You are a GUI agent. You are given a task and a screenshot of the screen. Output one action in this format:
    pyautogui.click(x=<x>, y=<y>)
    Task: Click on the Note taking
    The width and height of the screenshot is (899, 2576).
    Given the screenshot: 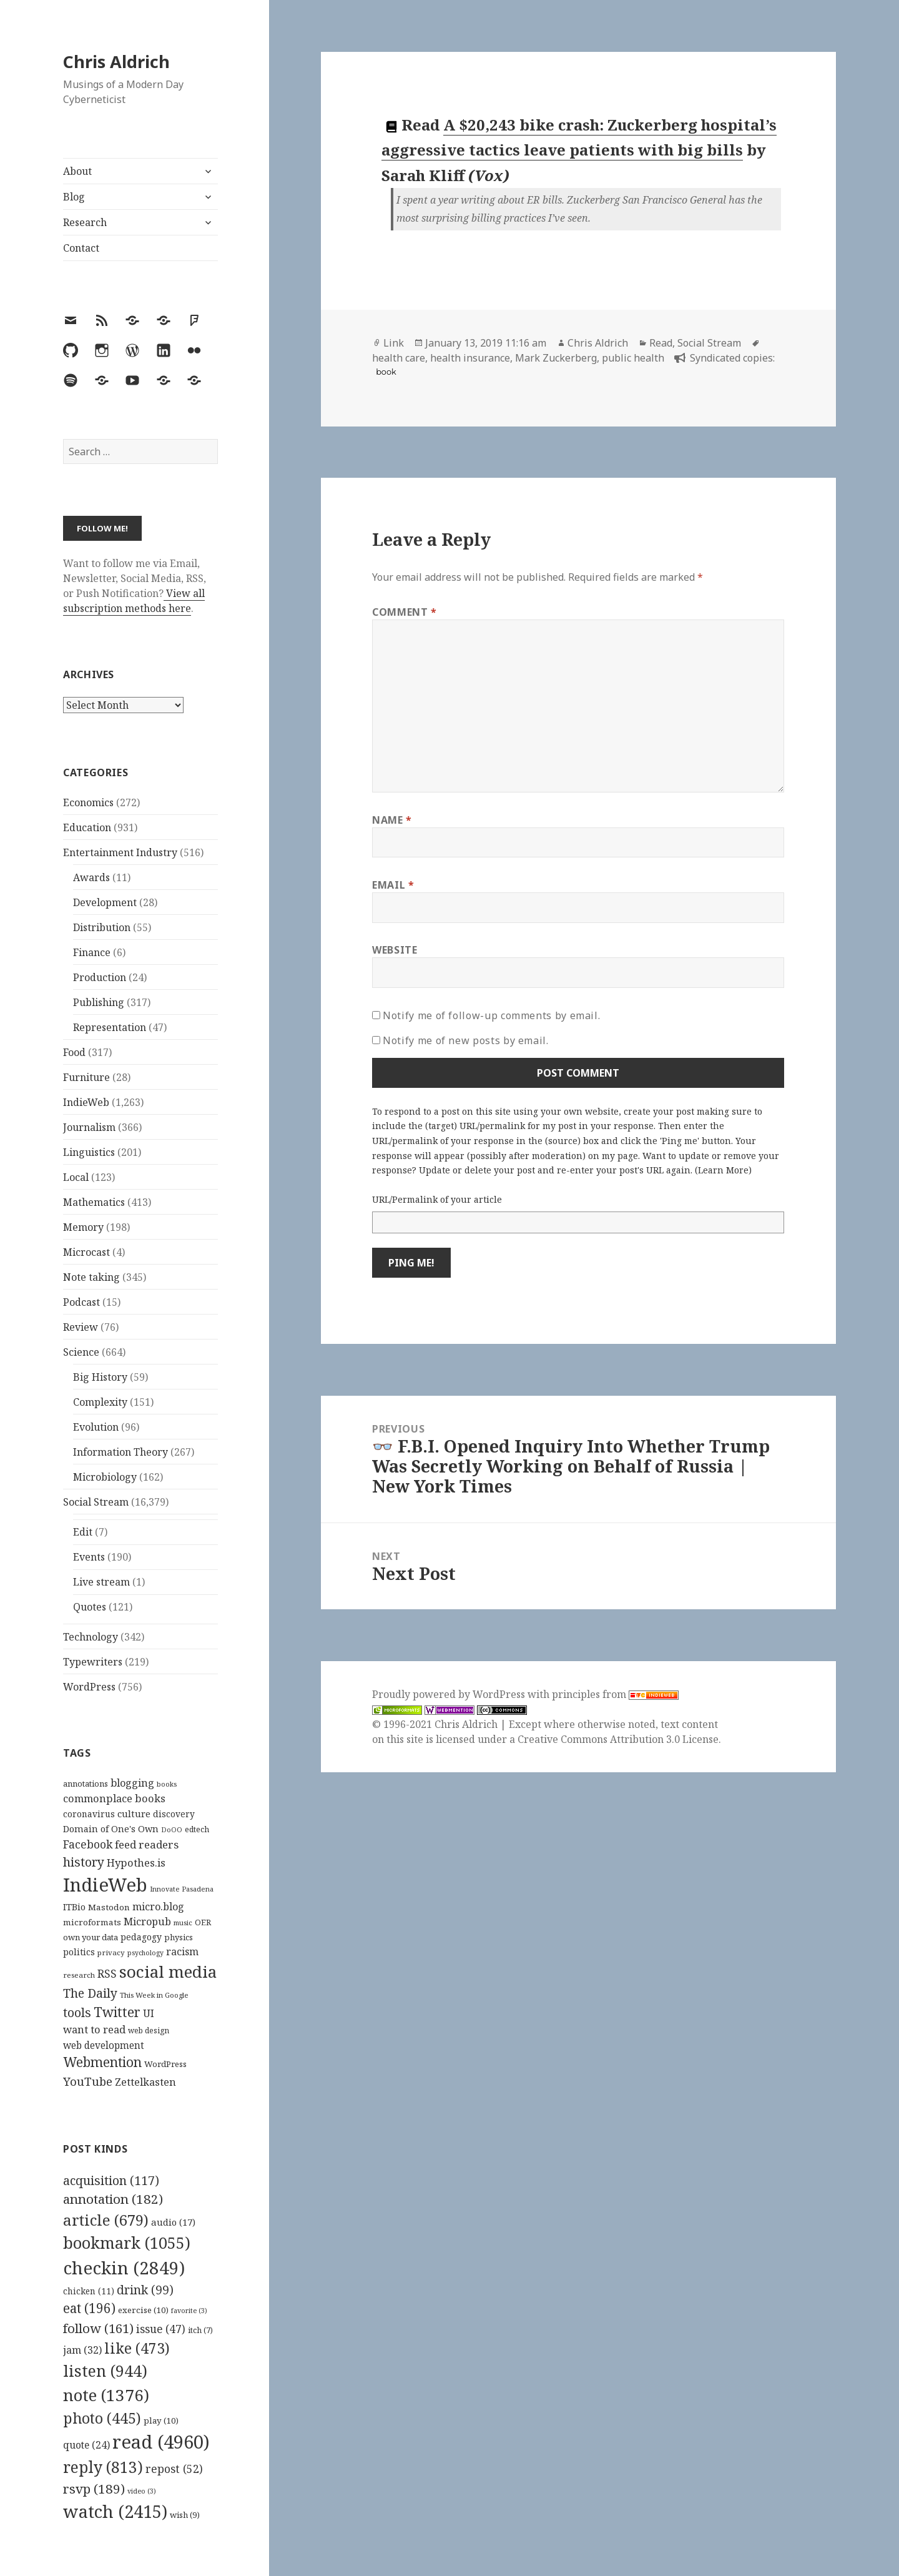 What is the action you would take?
    pyautogui.click(x=91, y=1277)
    